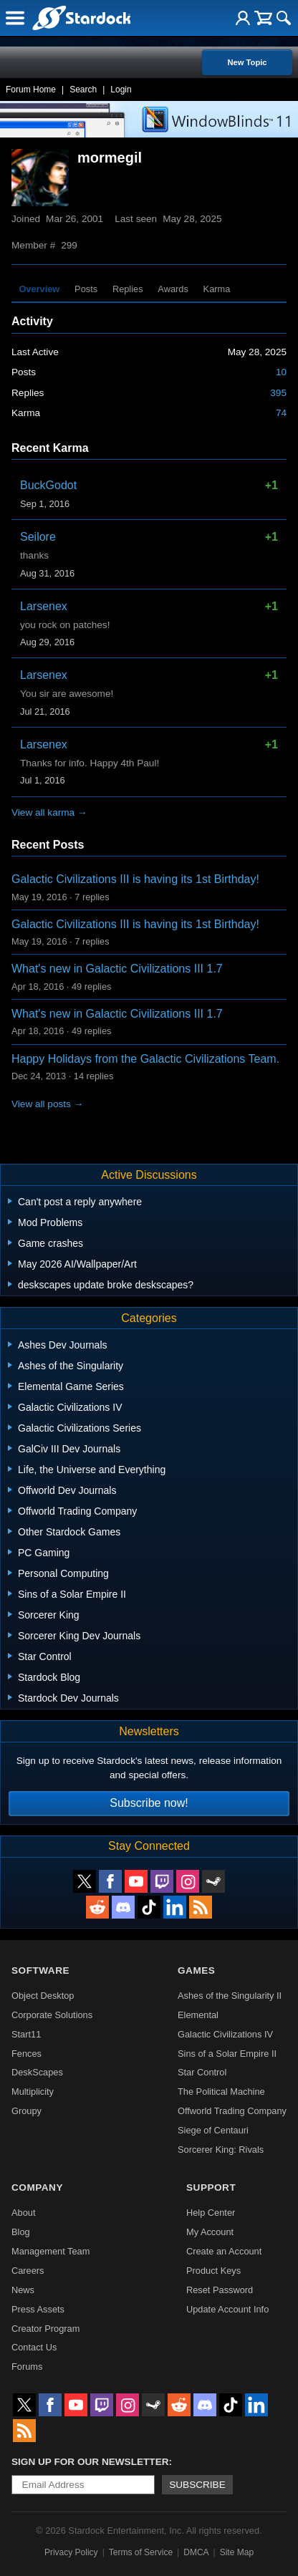 The width and height of the screenshot is (298, 2576). I want to click on Offworld Trading Company, so click(232, 2110).